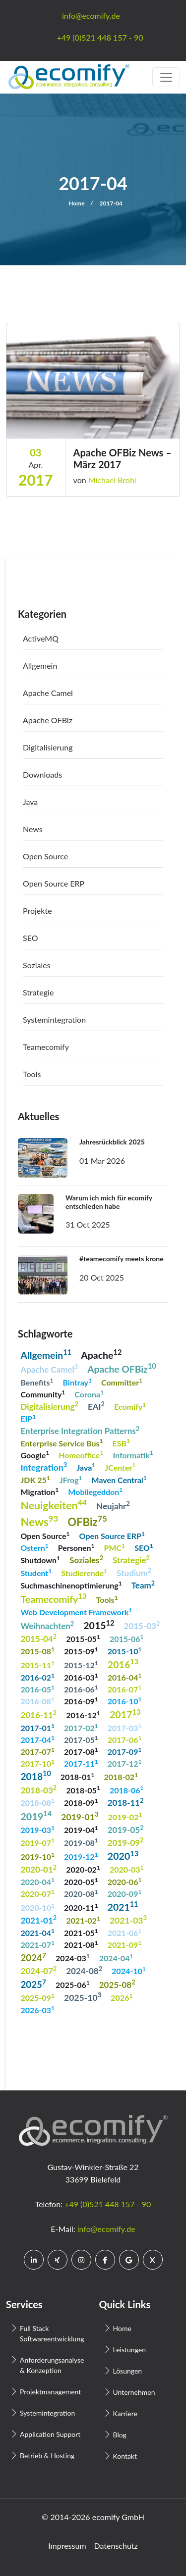 The image size is (186, 2576). I want to click on 2025-08, so click(117, 1983).